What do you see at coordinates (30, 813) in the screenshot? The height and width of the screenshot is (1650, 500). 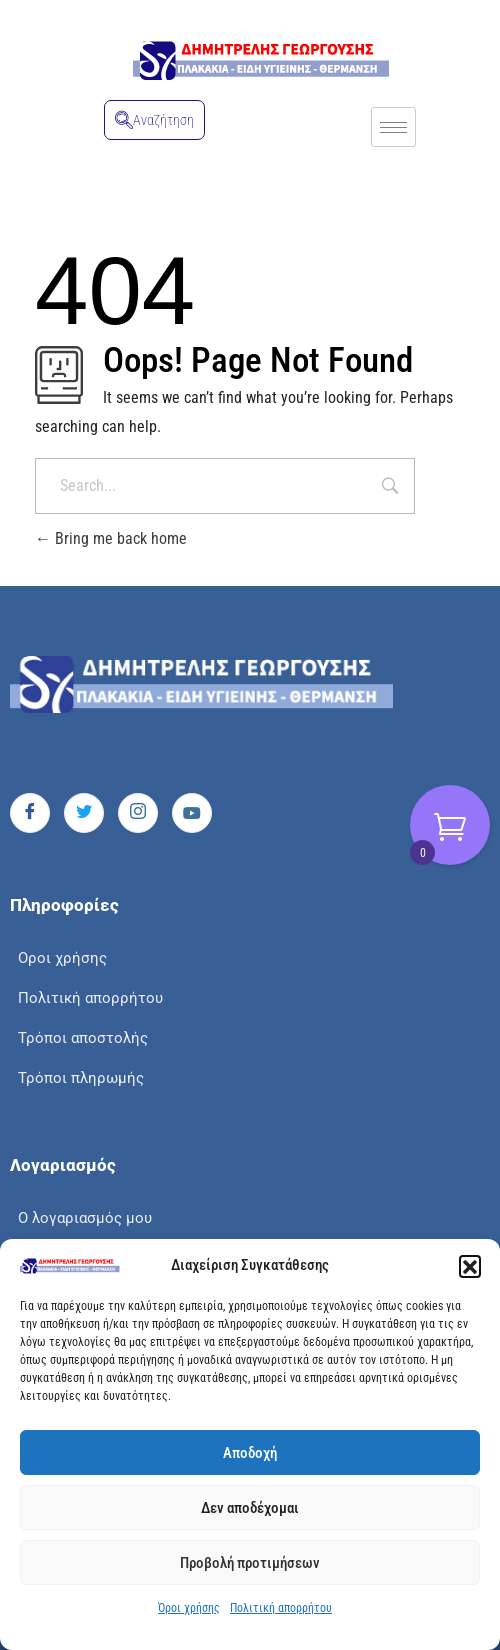 I see `[Facebook]` at bounding box center [30, 813].